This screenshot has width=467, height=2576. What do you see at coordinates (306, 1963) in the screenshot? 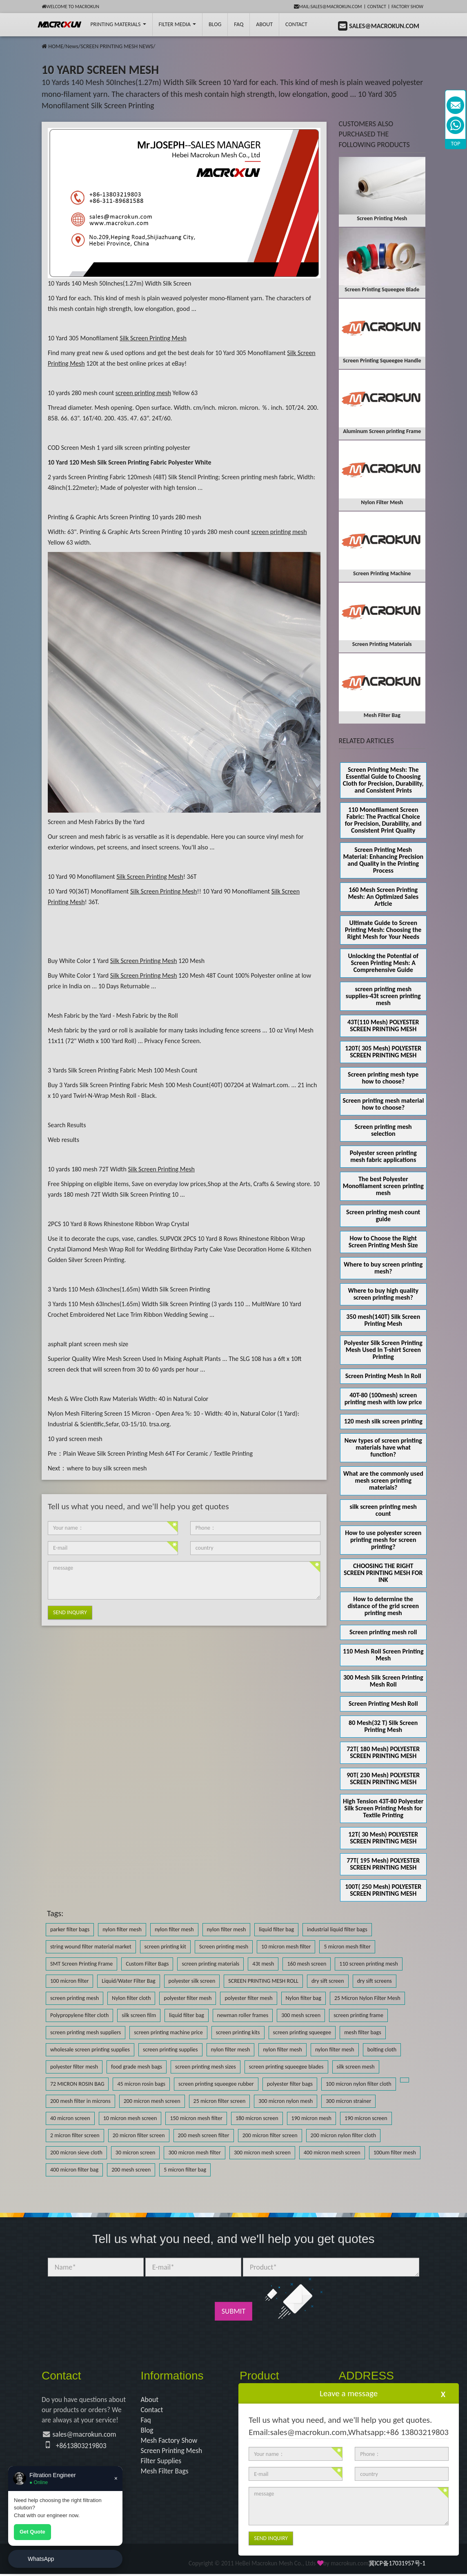
I see `160 mesh screen` at bounding box center [306, 1963].